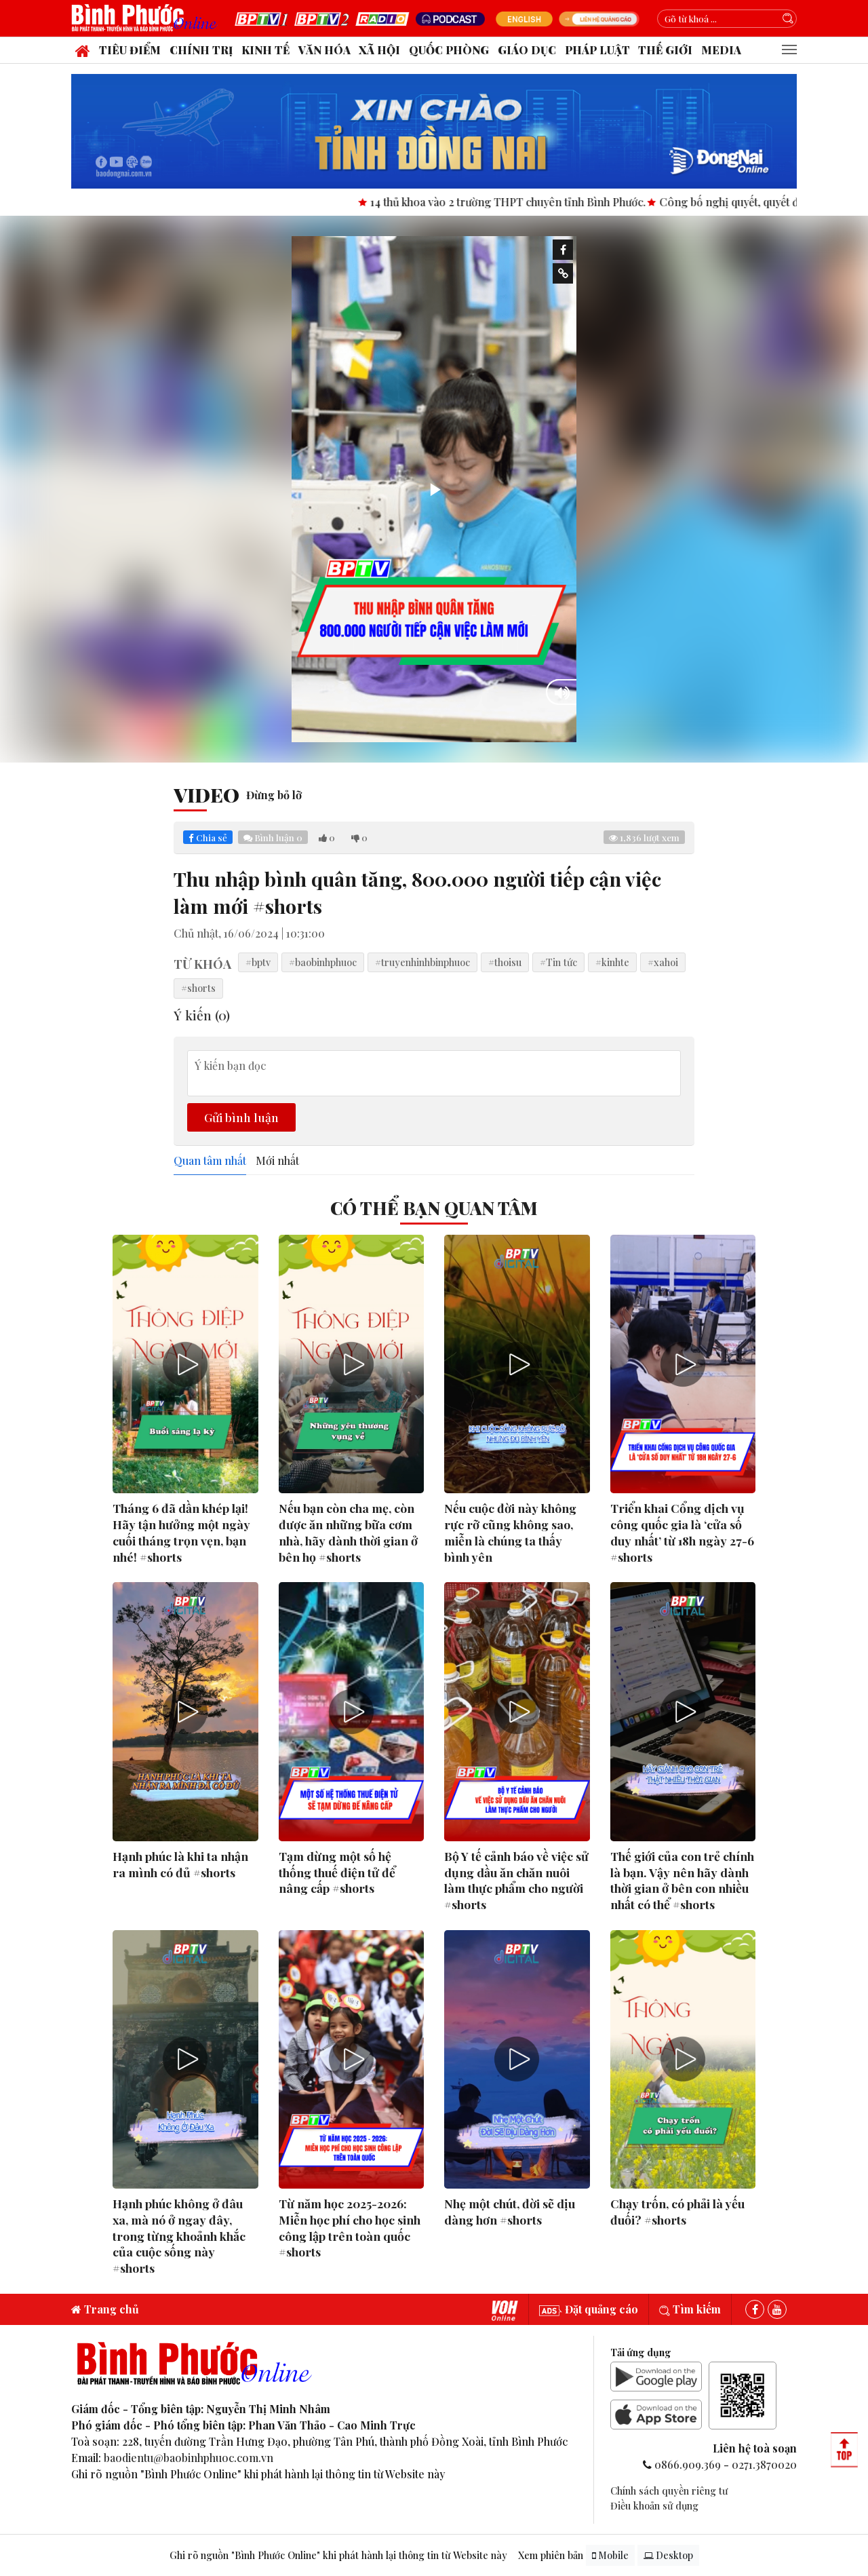 Image resolution: width=868 pixels, height=2576 pixels. Describe the element at coordinates (527, 50) in the screenshot. I see `Giáo dục` at that location.